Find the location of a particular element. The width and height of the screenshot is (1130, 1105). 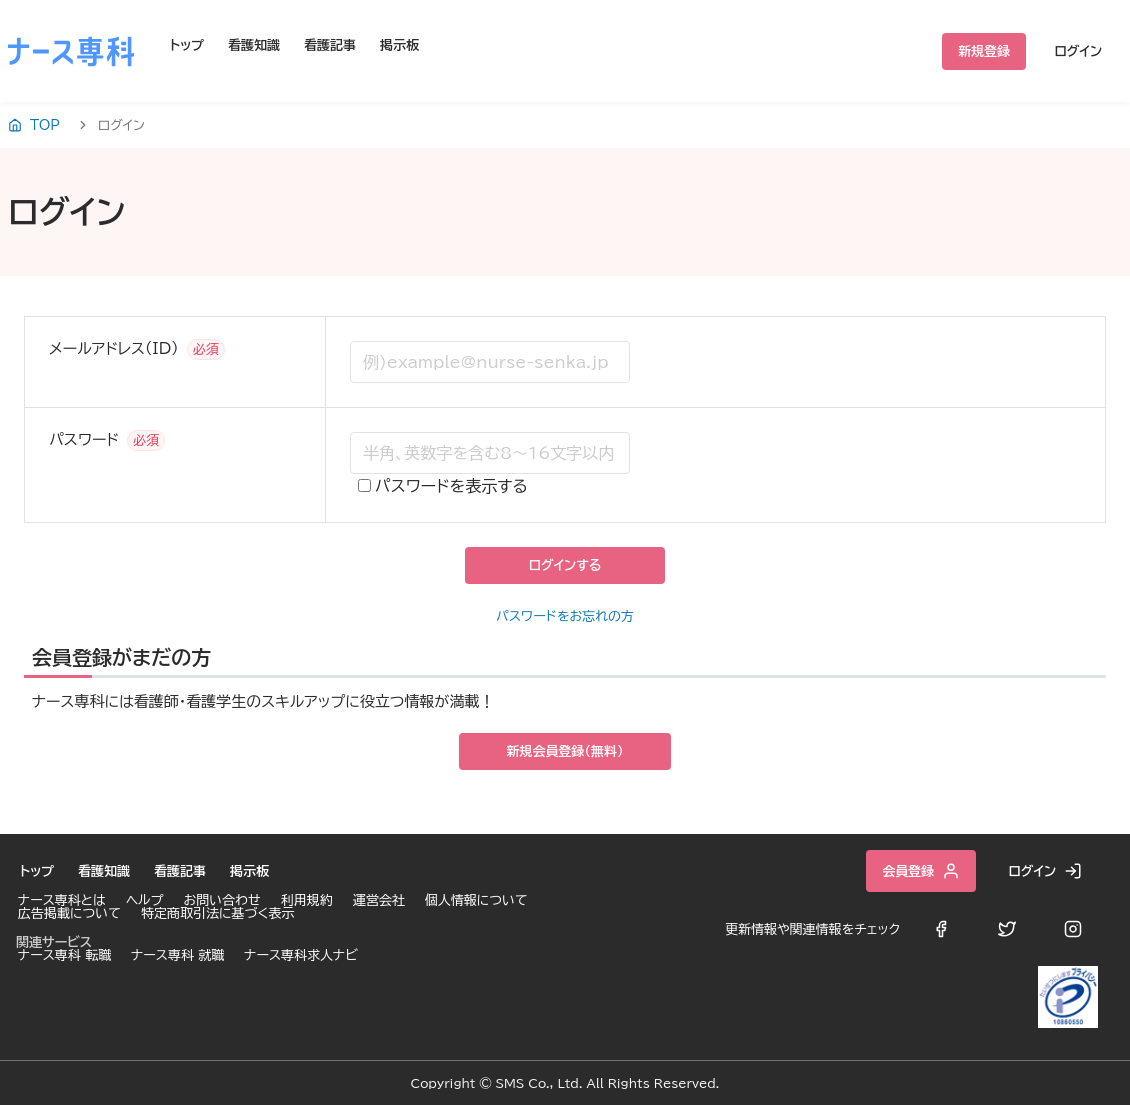

メールアドレス（ID） is located at coordinates (114, 348).